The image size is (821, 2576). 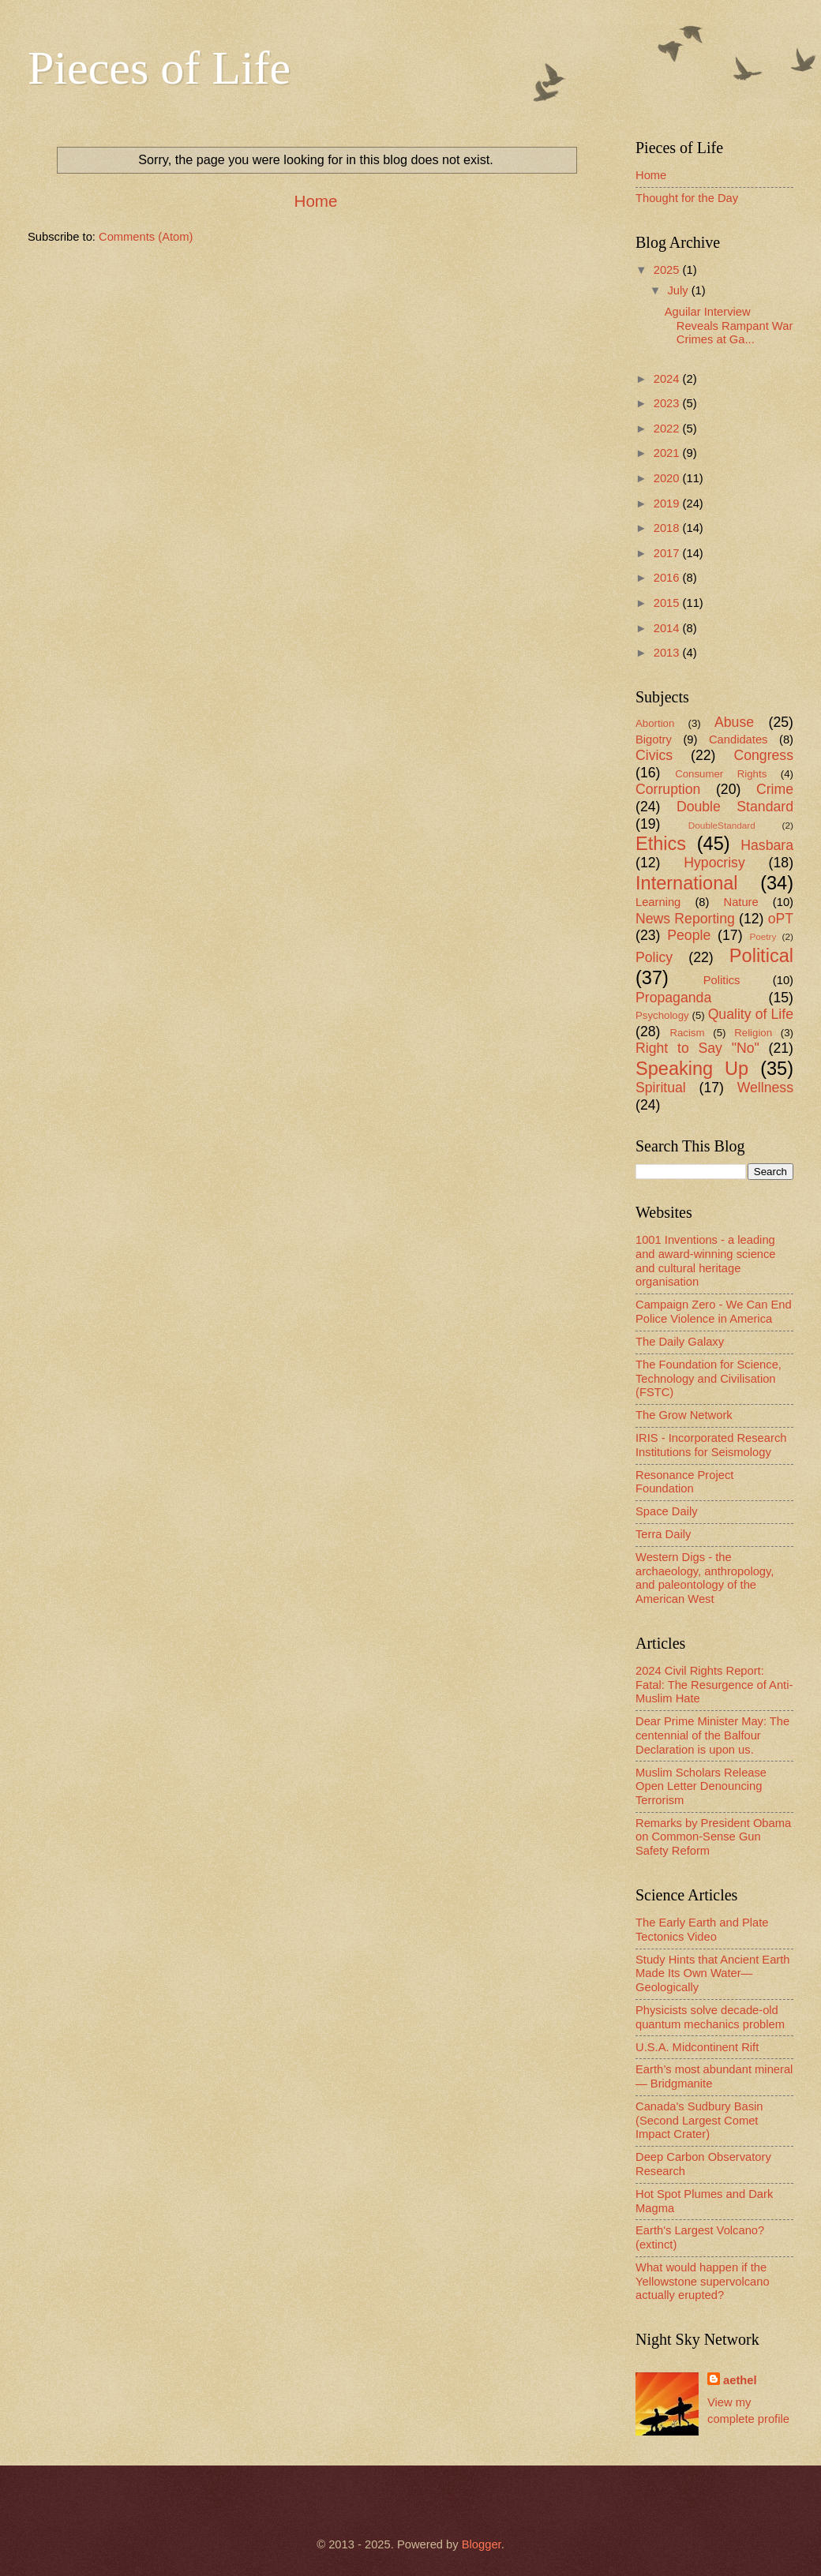 I want to click on The Daily Galaxy, so click(x=679, y=1341).